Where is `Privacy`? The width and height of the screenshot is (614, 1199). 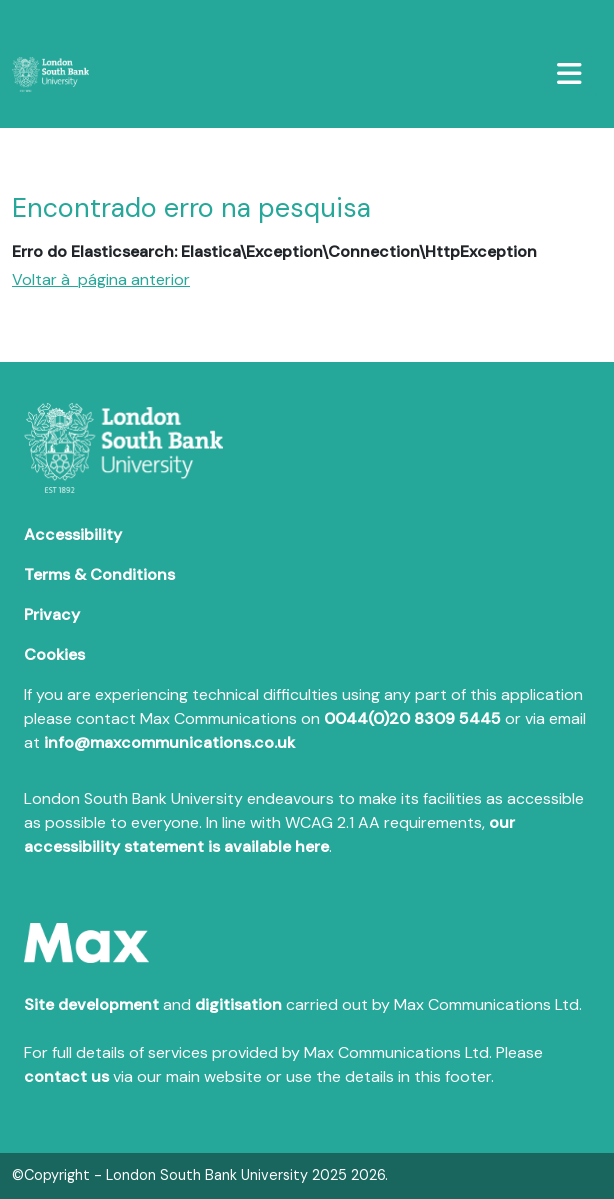
Privacy is located at coordinates (52, 614).